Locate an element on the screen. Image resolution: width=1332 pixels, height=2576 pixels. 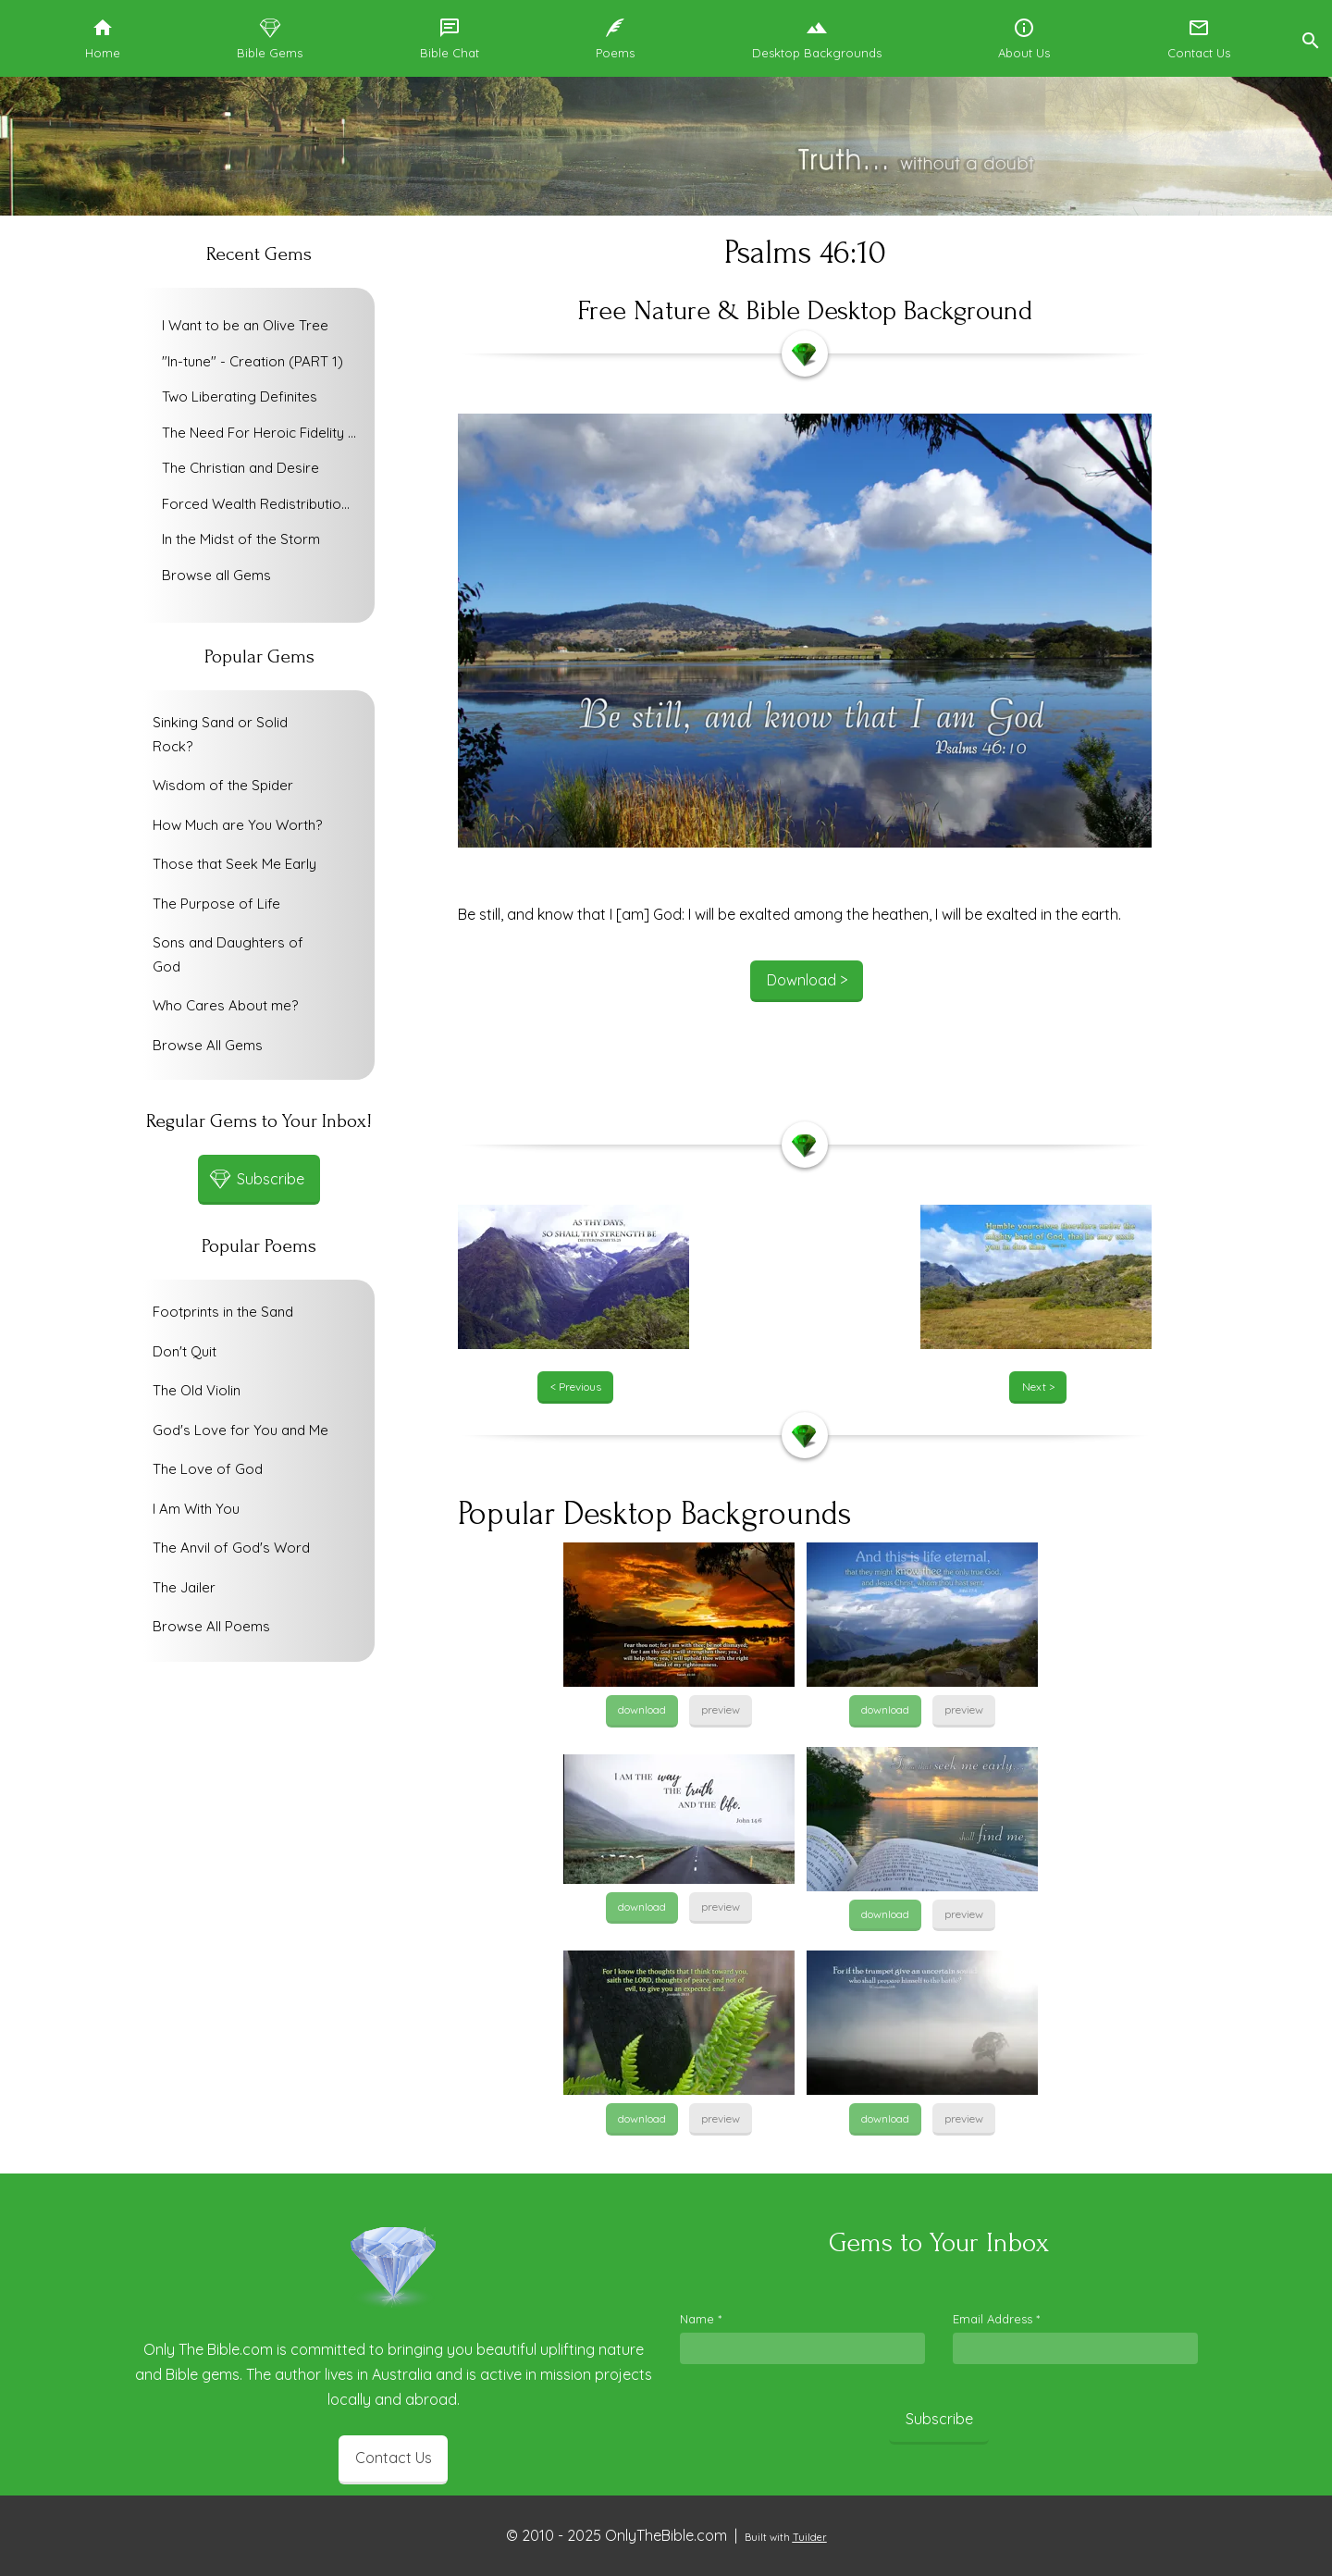
God's Love for You and Me is located at coordinates (240, 1430).